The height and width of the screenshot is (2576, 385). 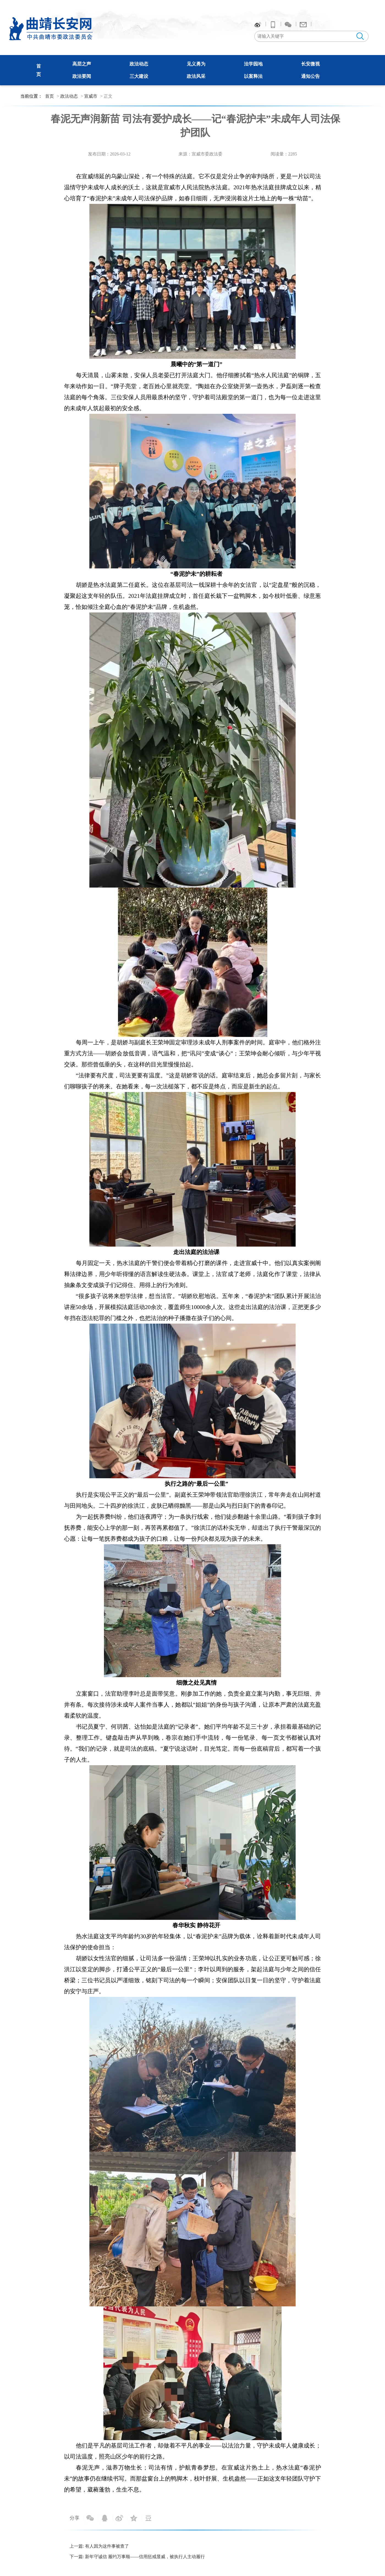 I want to click on 政法动态, so click(x=139, y=64).